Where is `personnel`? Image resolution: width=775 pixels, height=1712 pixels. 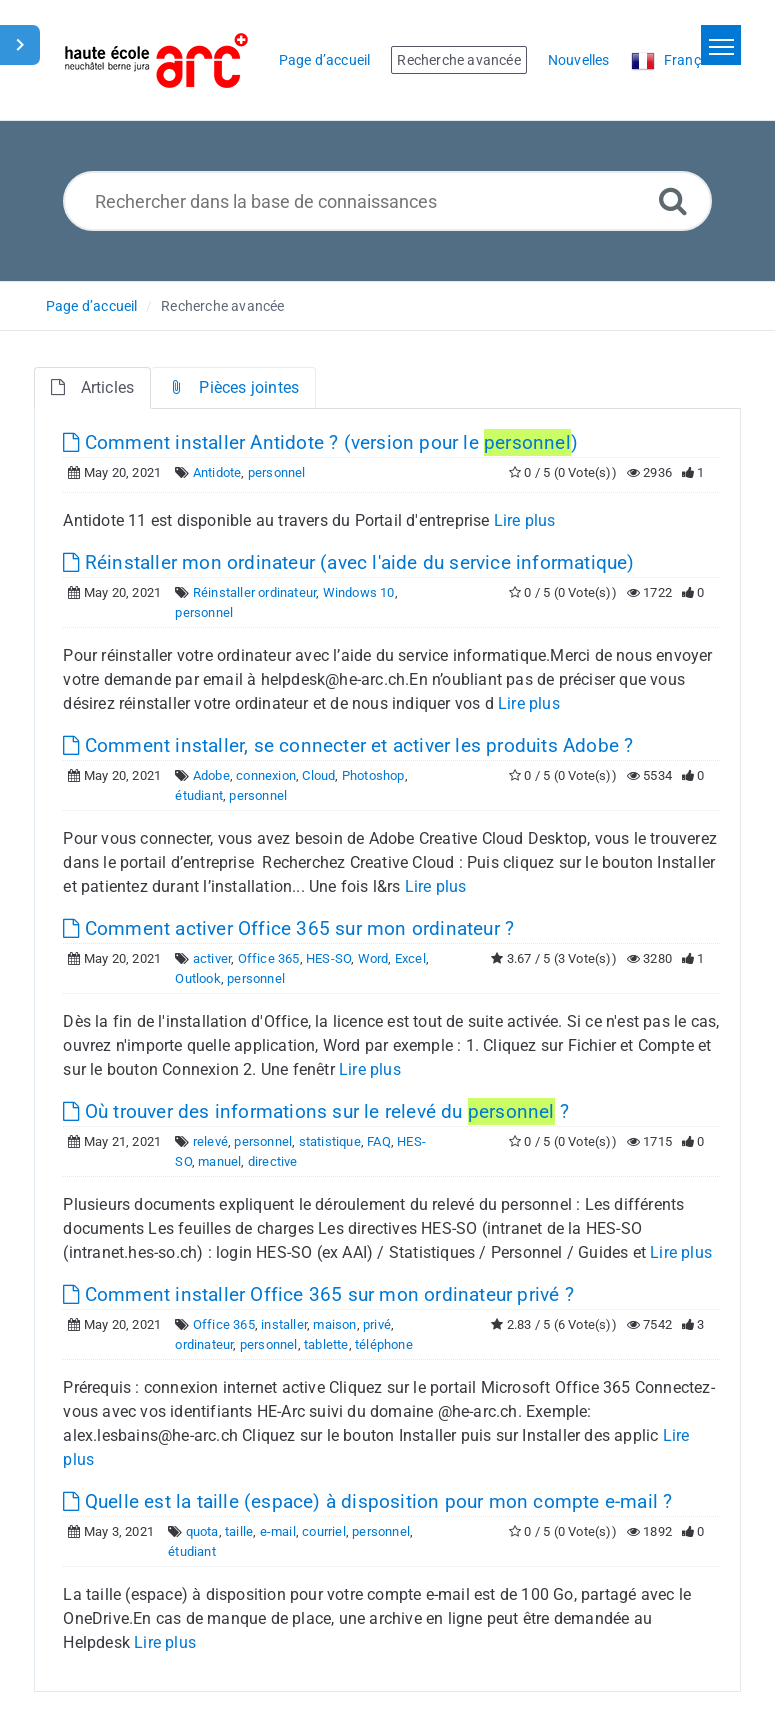
personnel is located at coordinates (277, 472).